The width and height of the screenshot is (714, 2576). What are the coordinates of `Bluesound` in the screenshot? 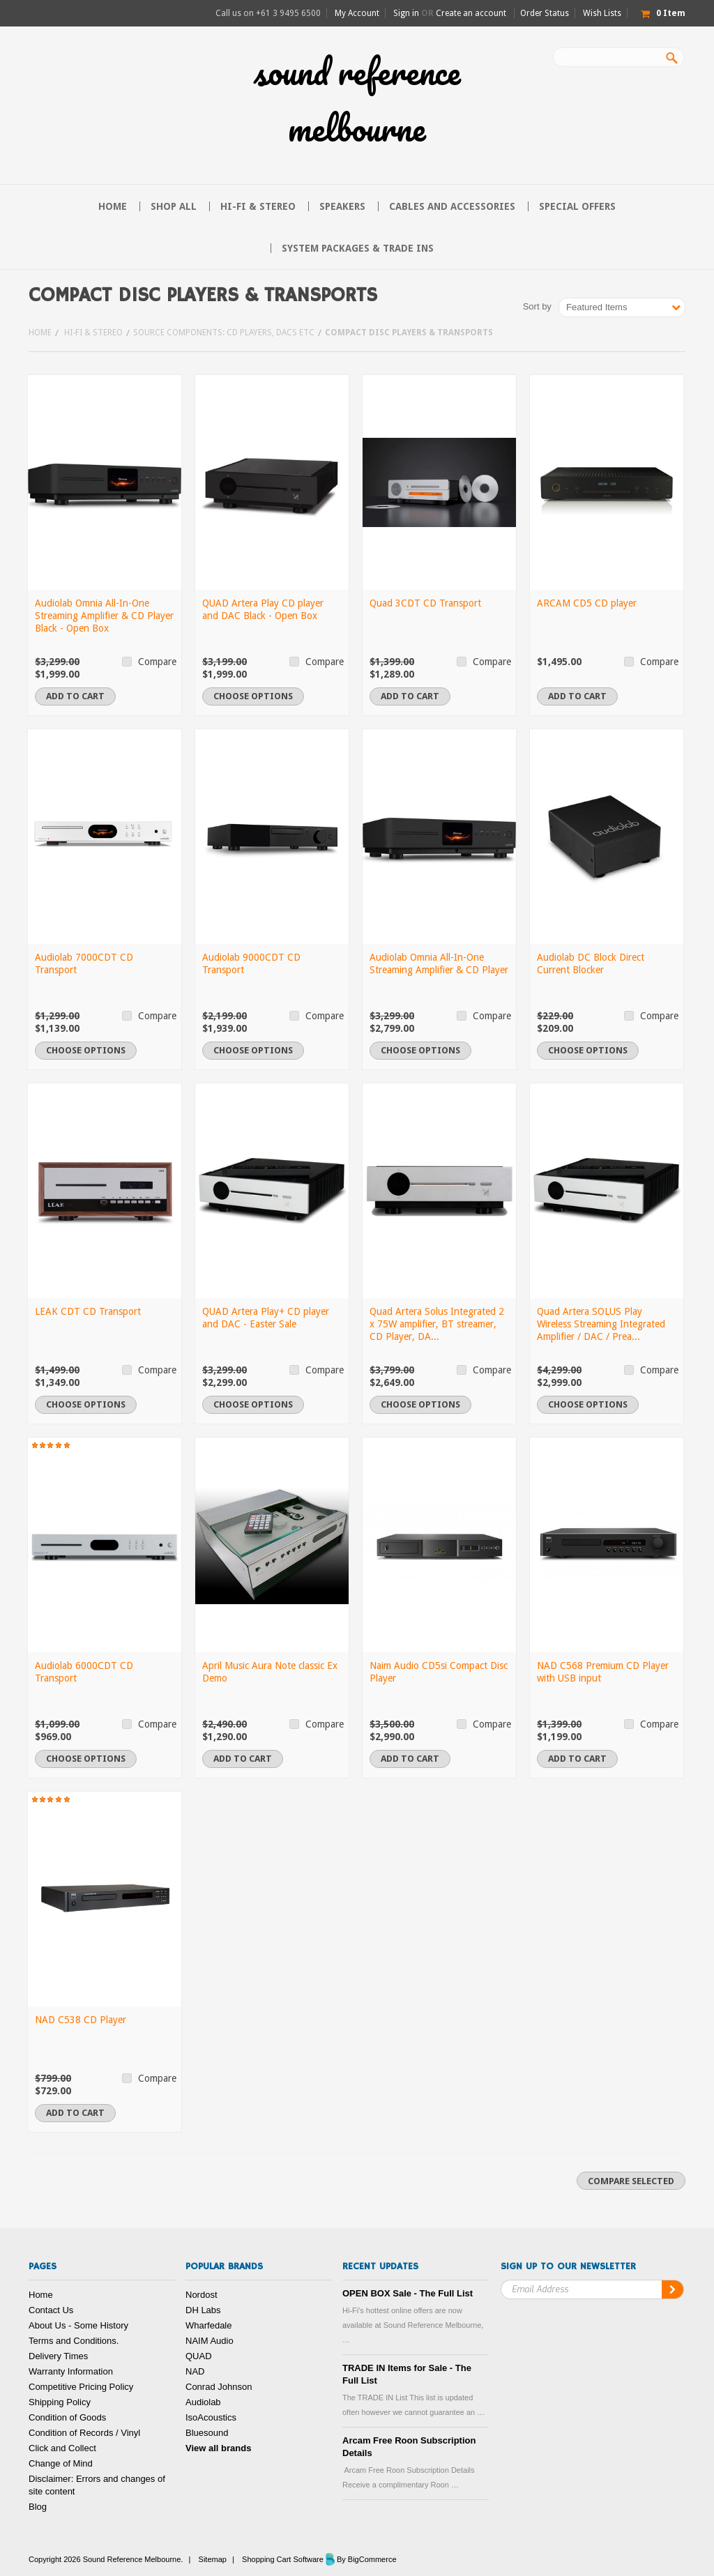 It's located at (206, 2433).